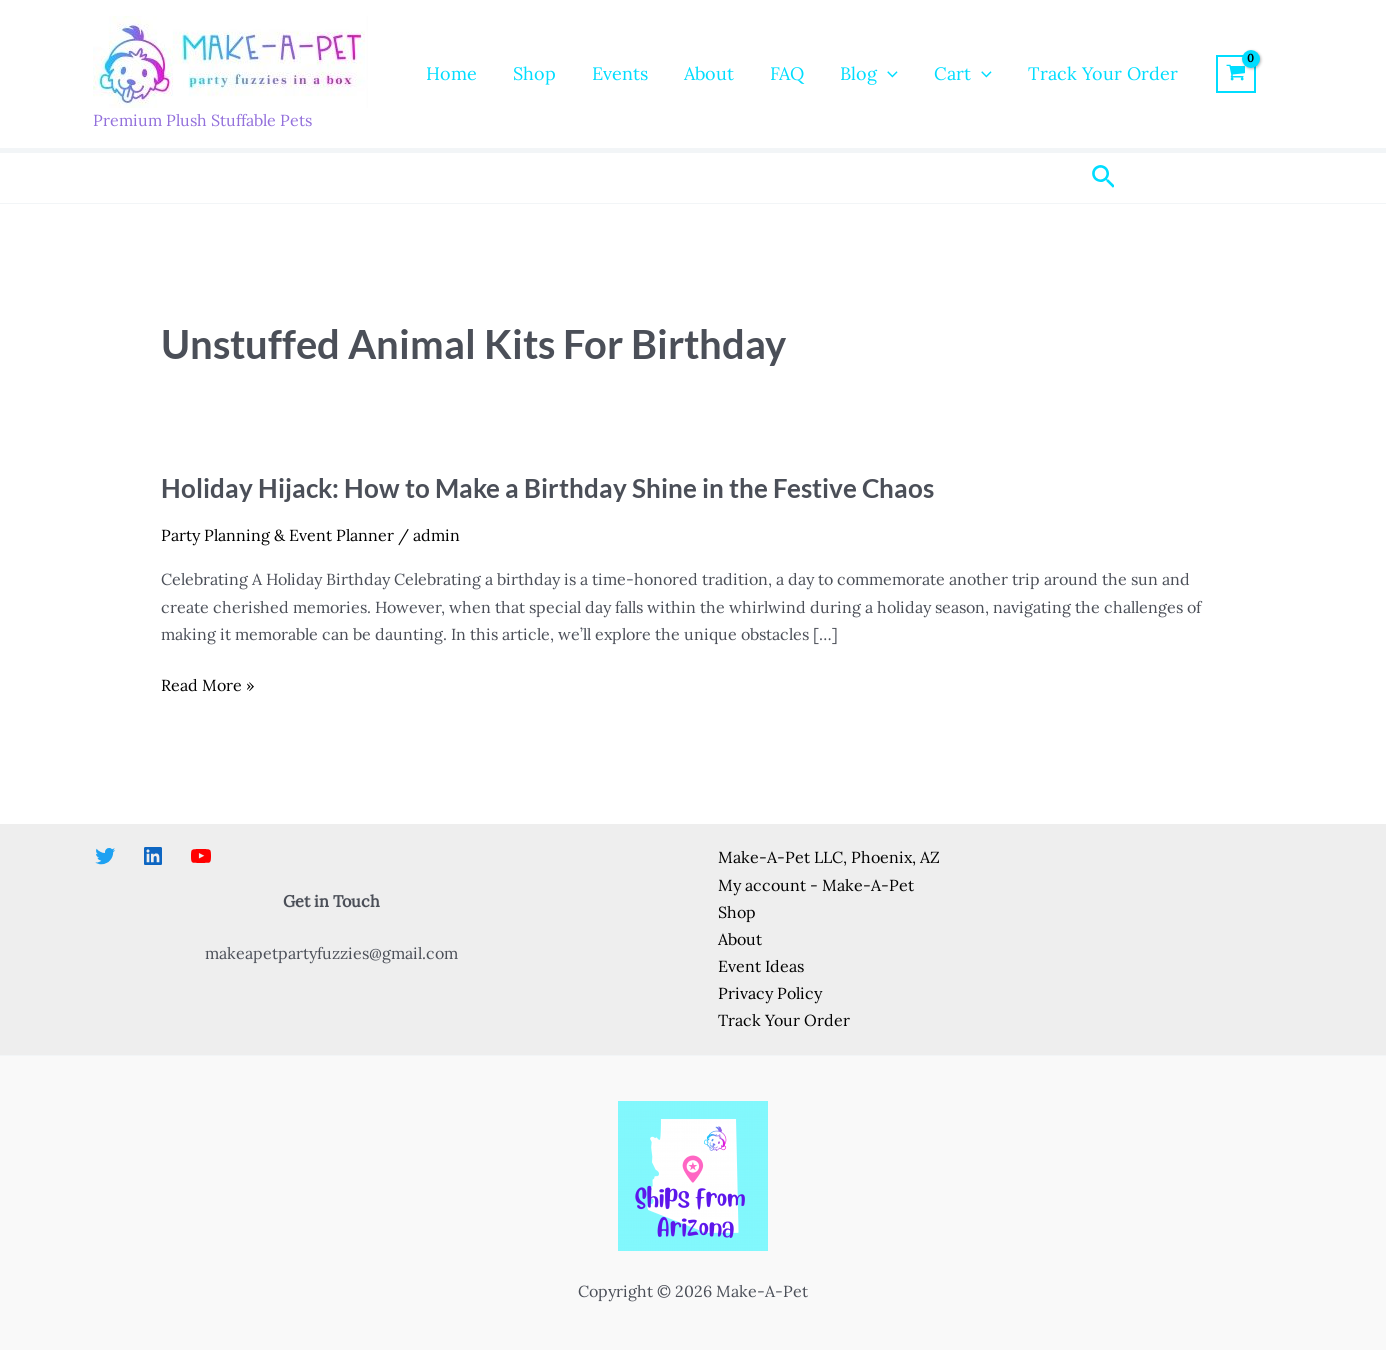  What do you see at coordinates (816, 885) in the screenshot?
I see `My account - Make-A-Pet` at bounding box center [816, 885].